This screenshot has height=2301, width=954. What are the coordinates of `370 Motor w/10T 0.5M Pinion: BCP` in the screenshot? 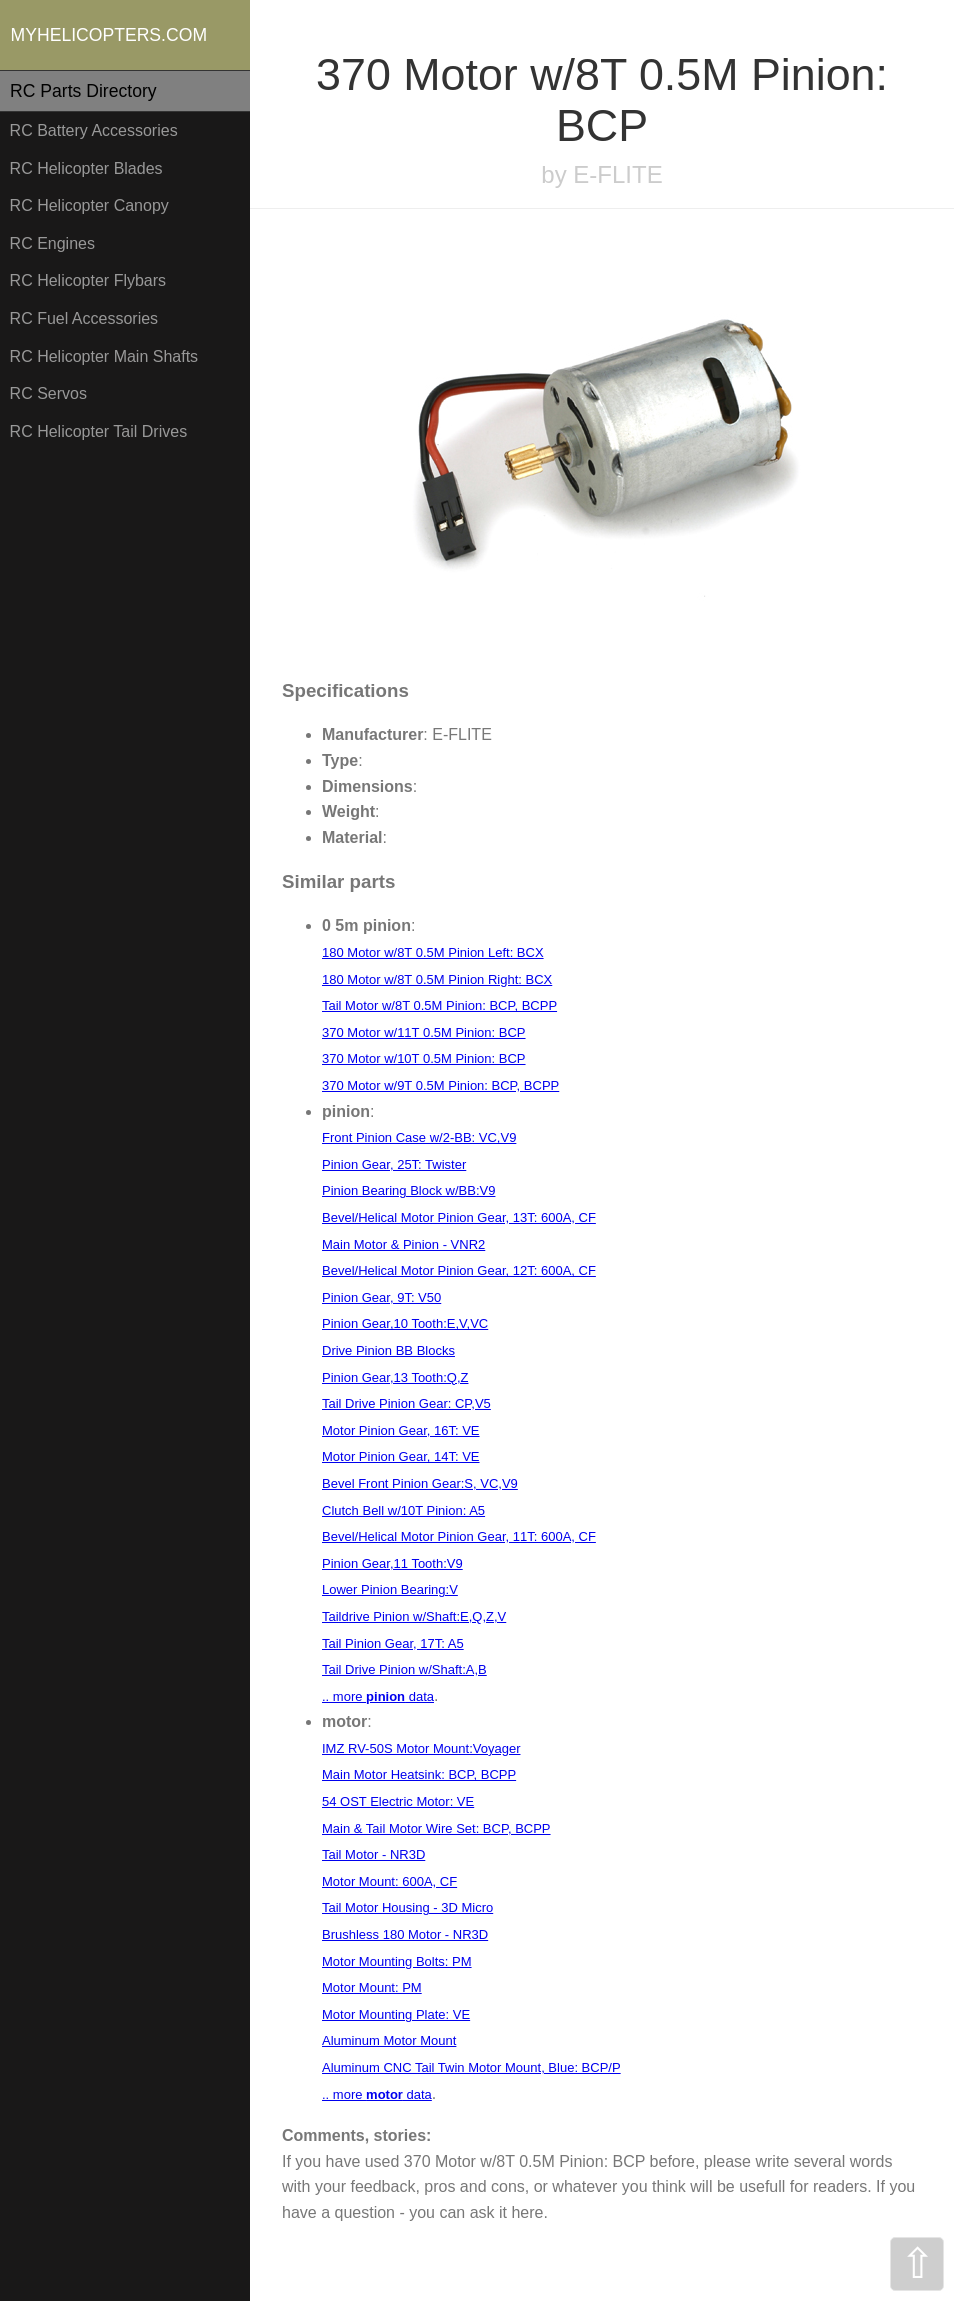 It's located at (424, 1058).